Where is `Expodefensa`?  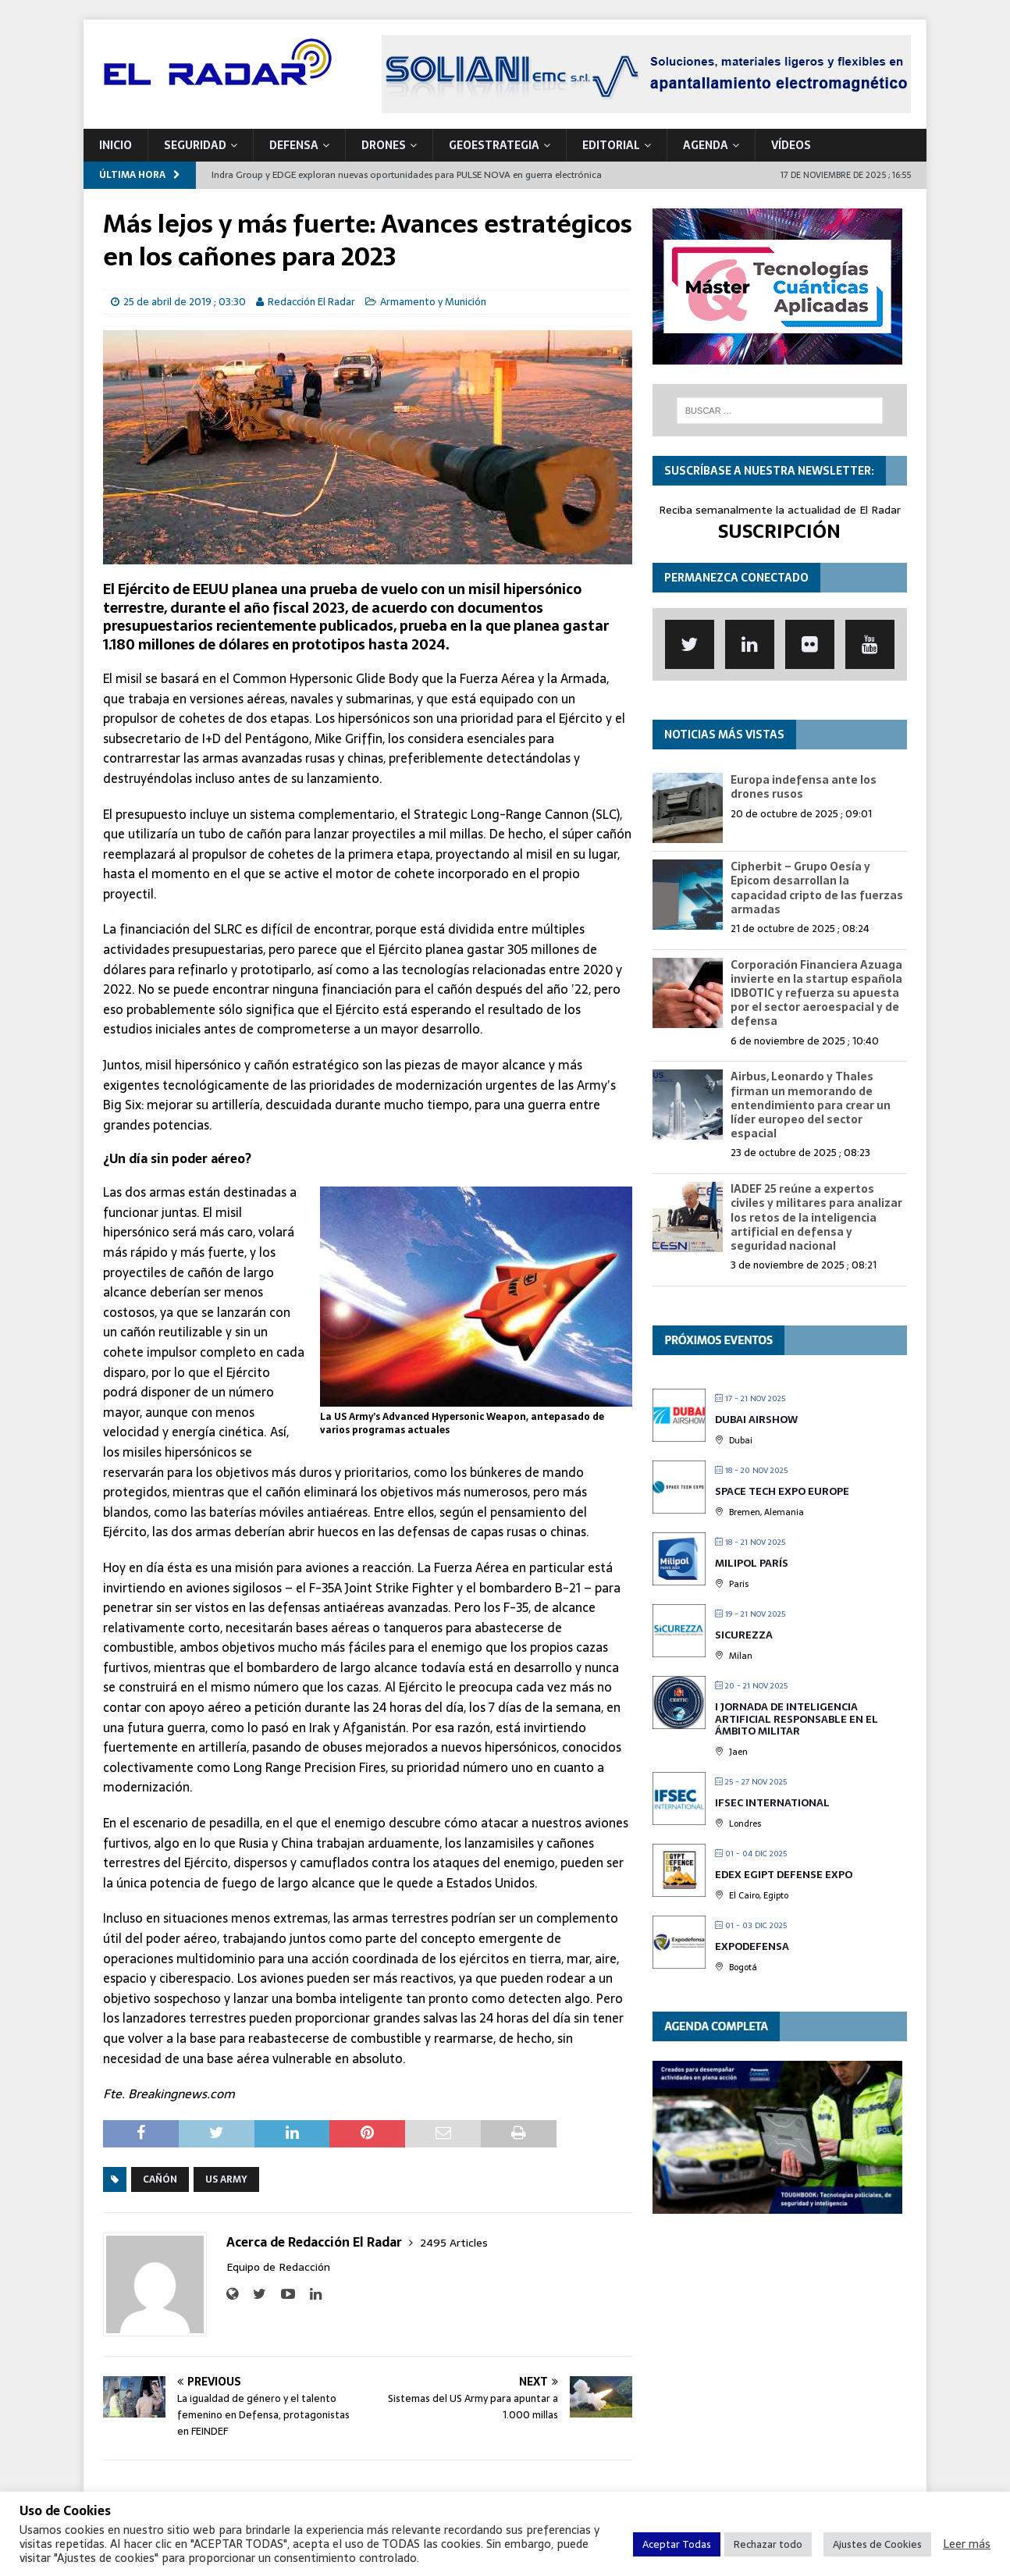
Expodefensa is located at coordinates (752, 1946).